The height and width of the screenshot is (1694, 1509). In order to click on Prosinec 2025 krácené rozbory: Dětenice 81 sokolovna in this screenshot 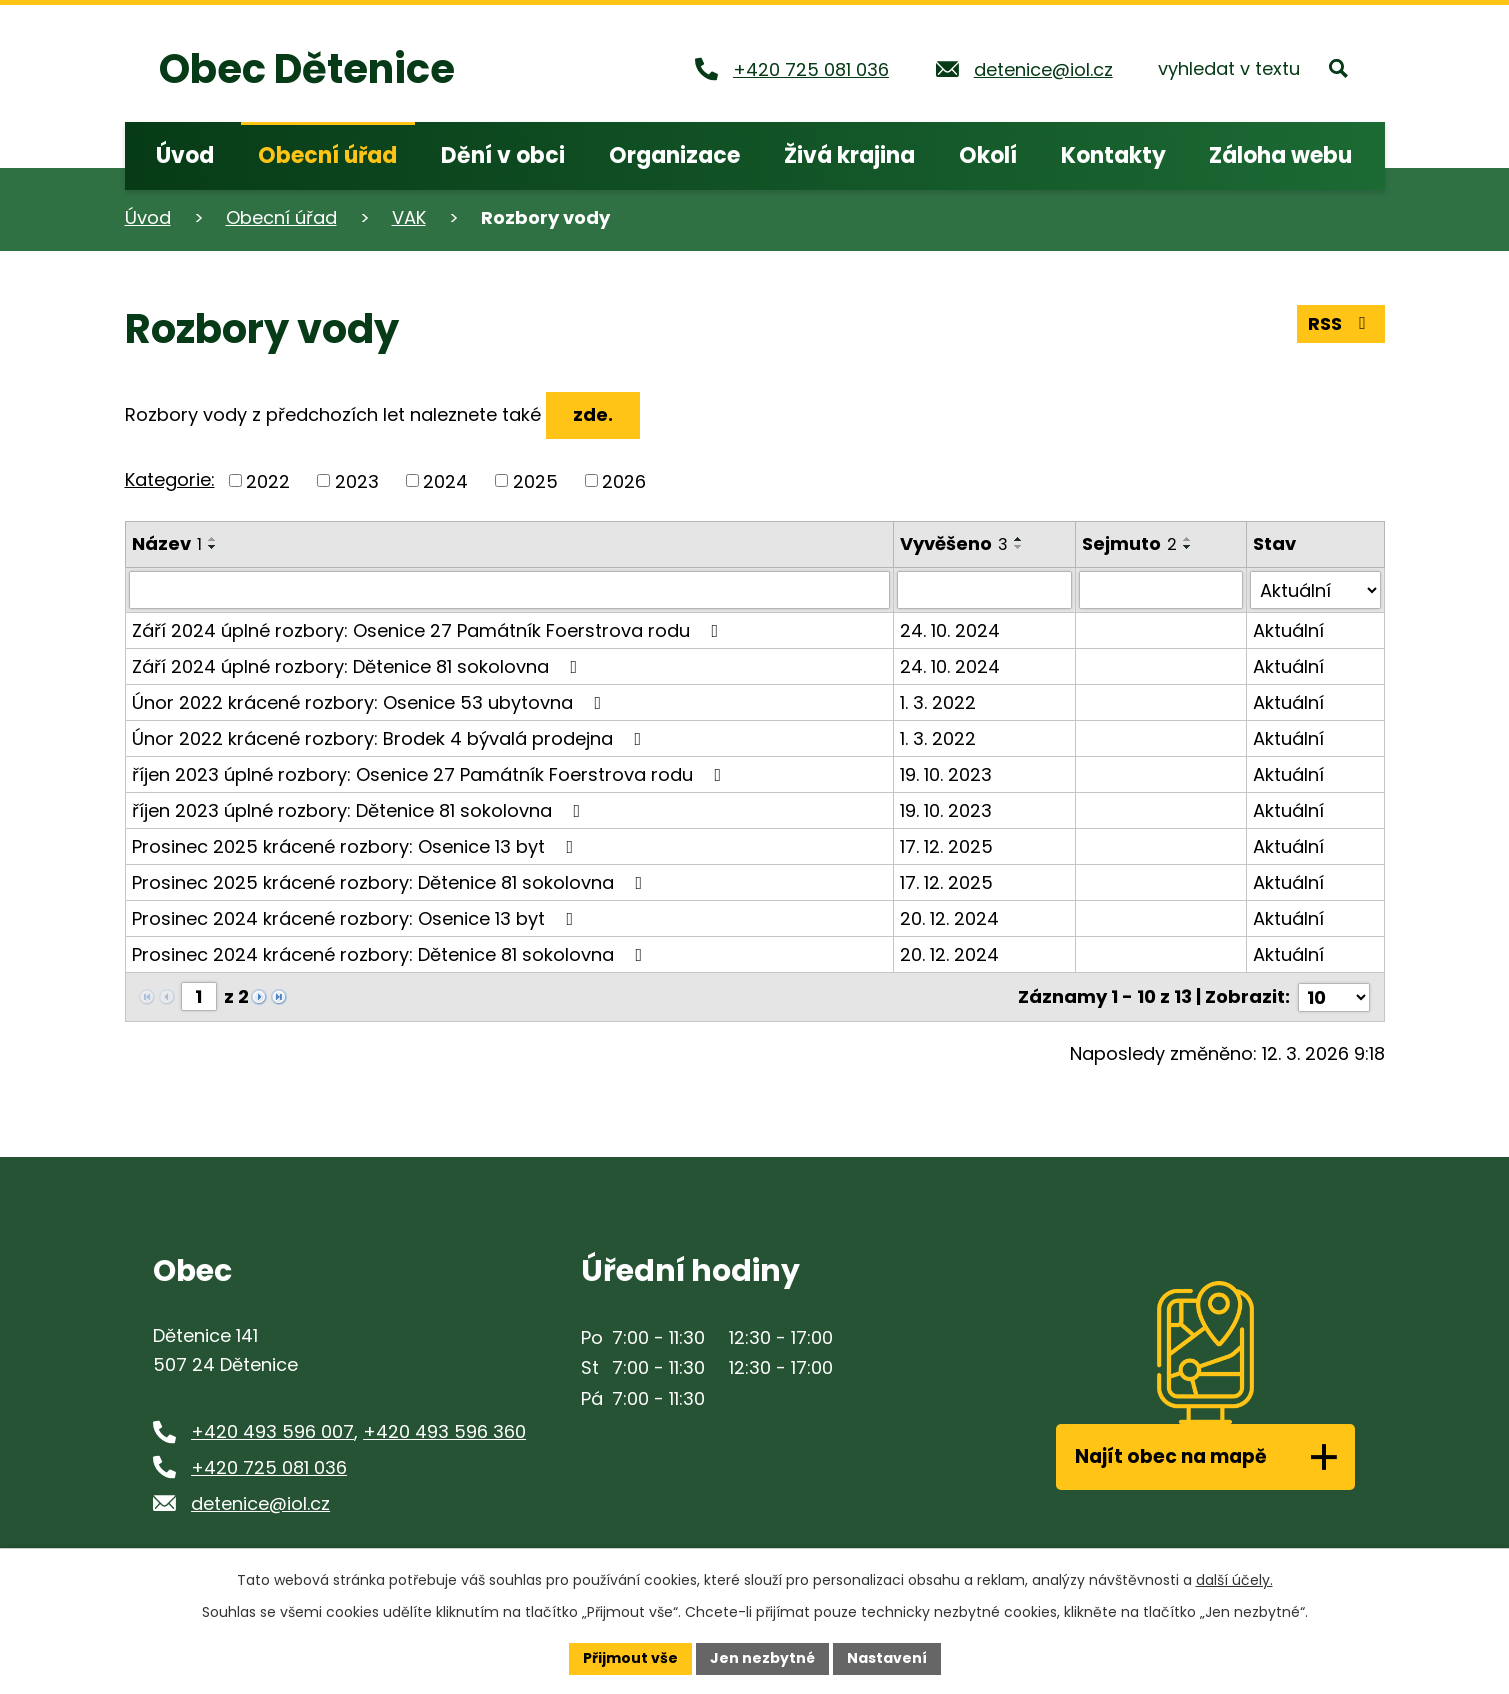, I will do `click(391, 882)`.